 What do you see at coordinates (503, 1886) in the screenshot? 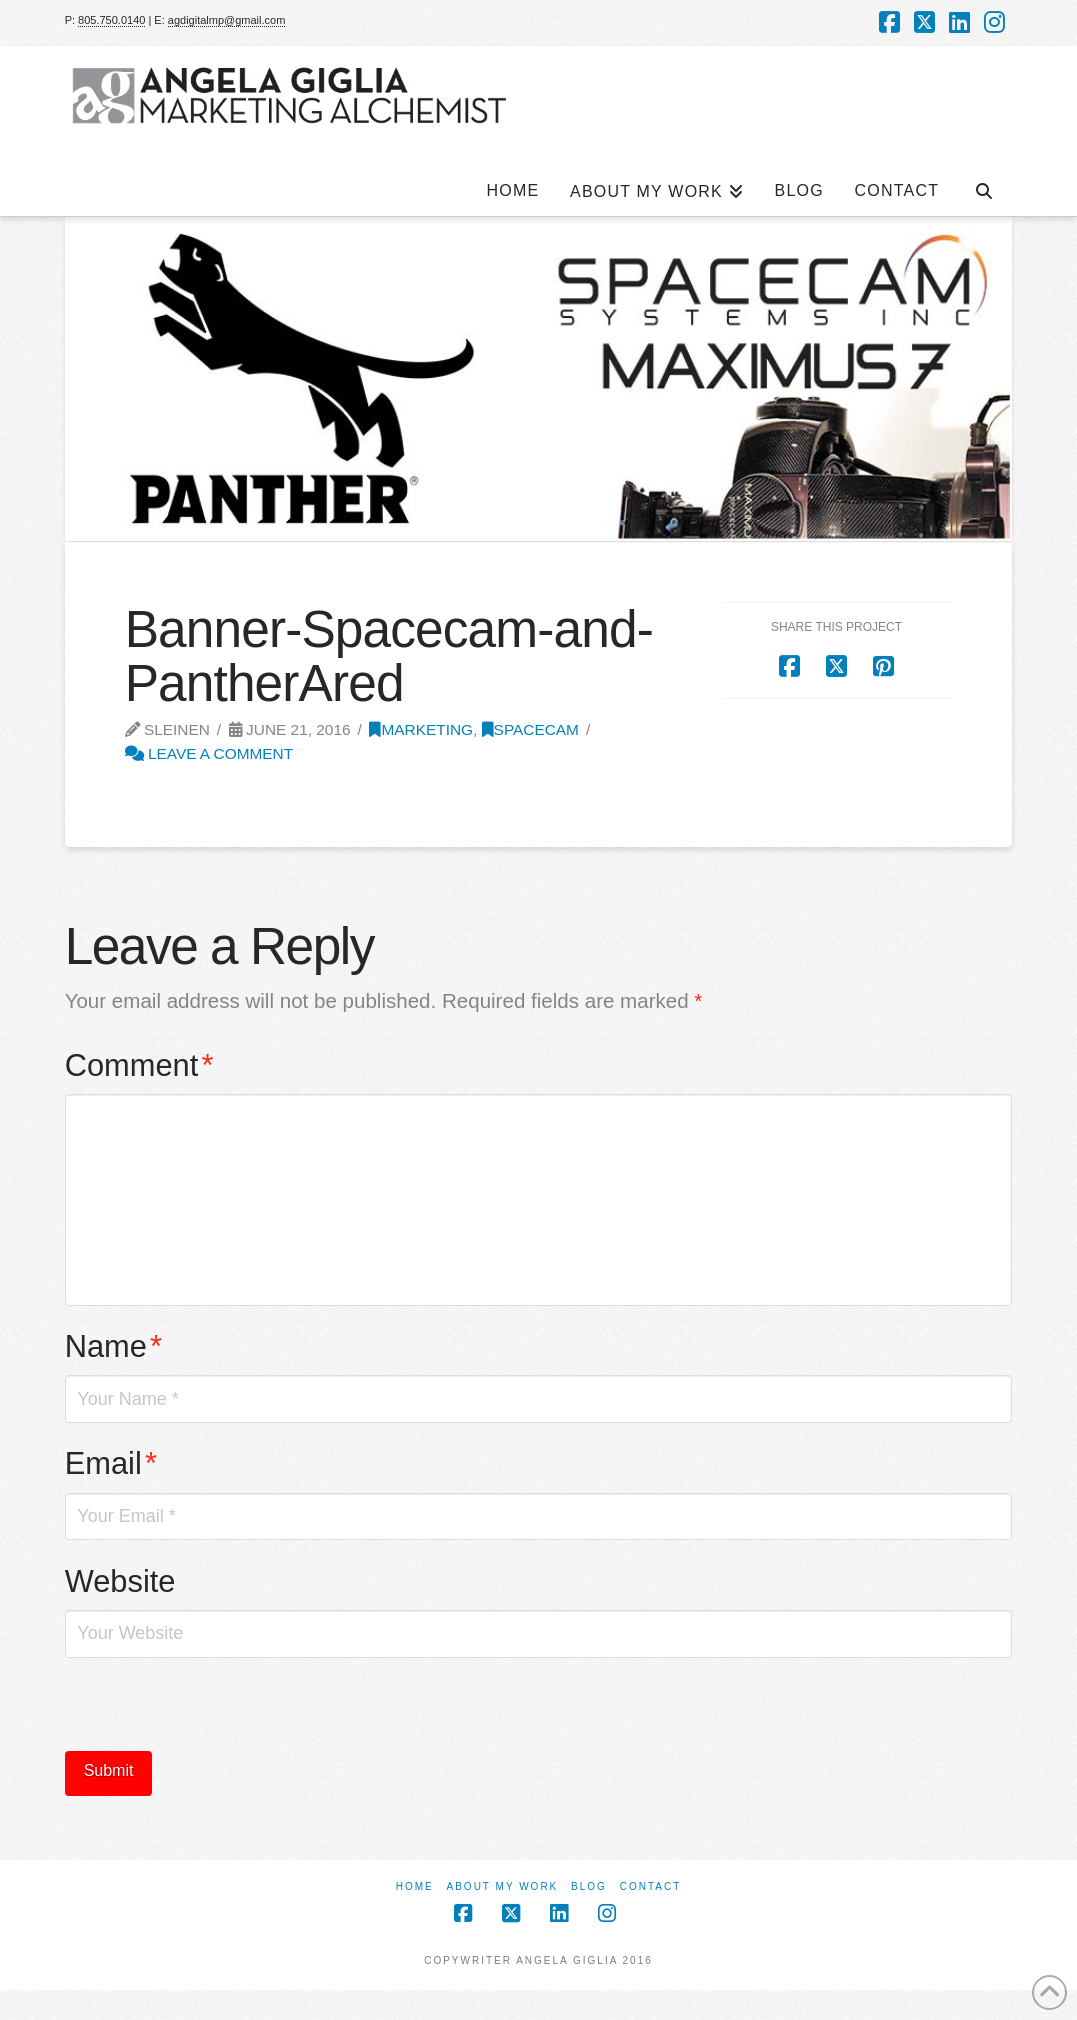
I see `About My Work` at bounding box center [503, 1886].